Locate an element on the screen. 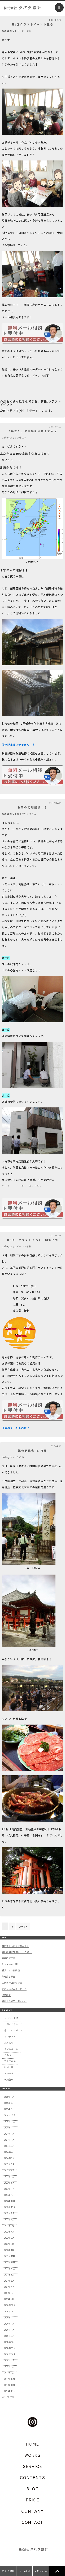  2018年 12月 is located at coordinates (9, 2342).